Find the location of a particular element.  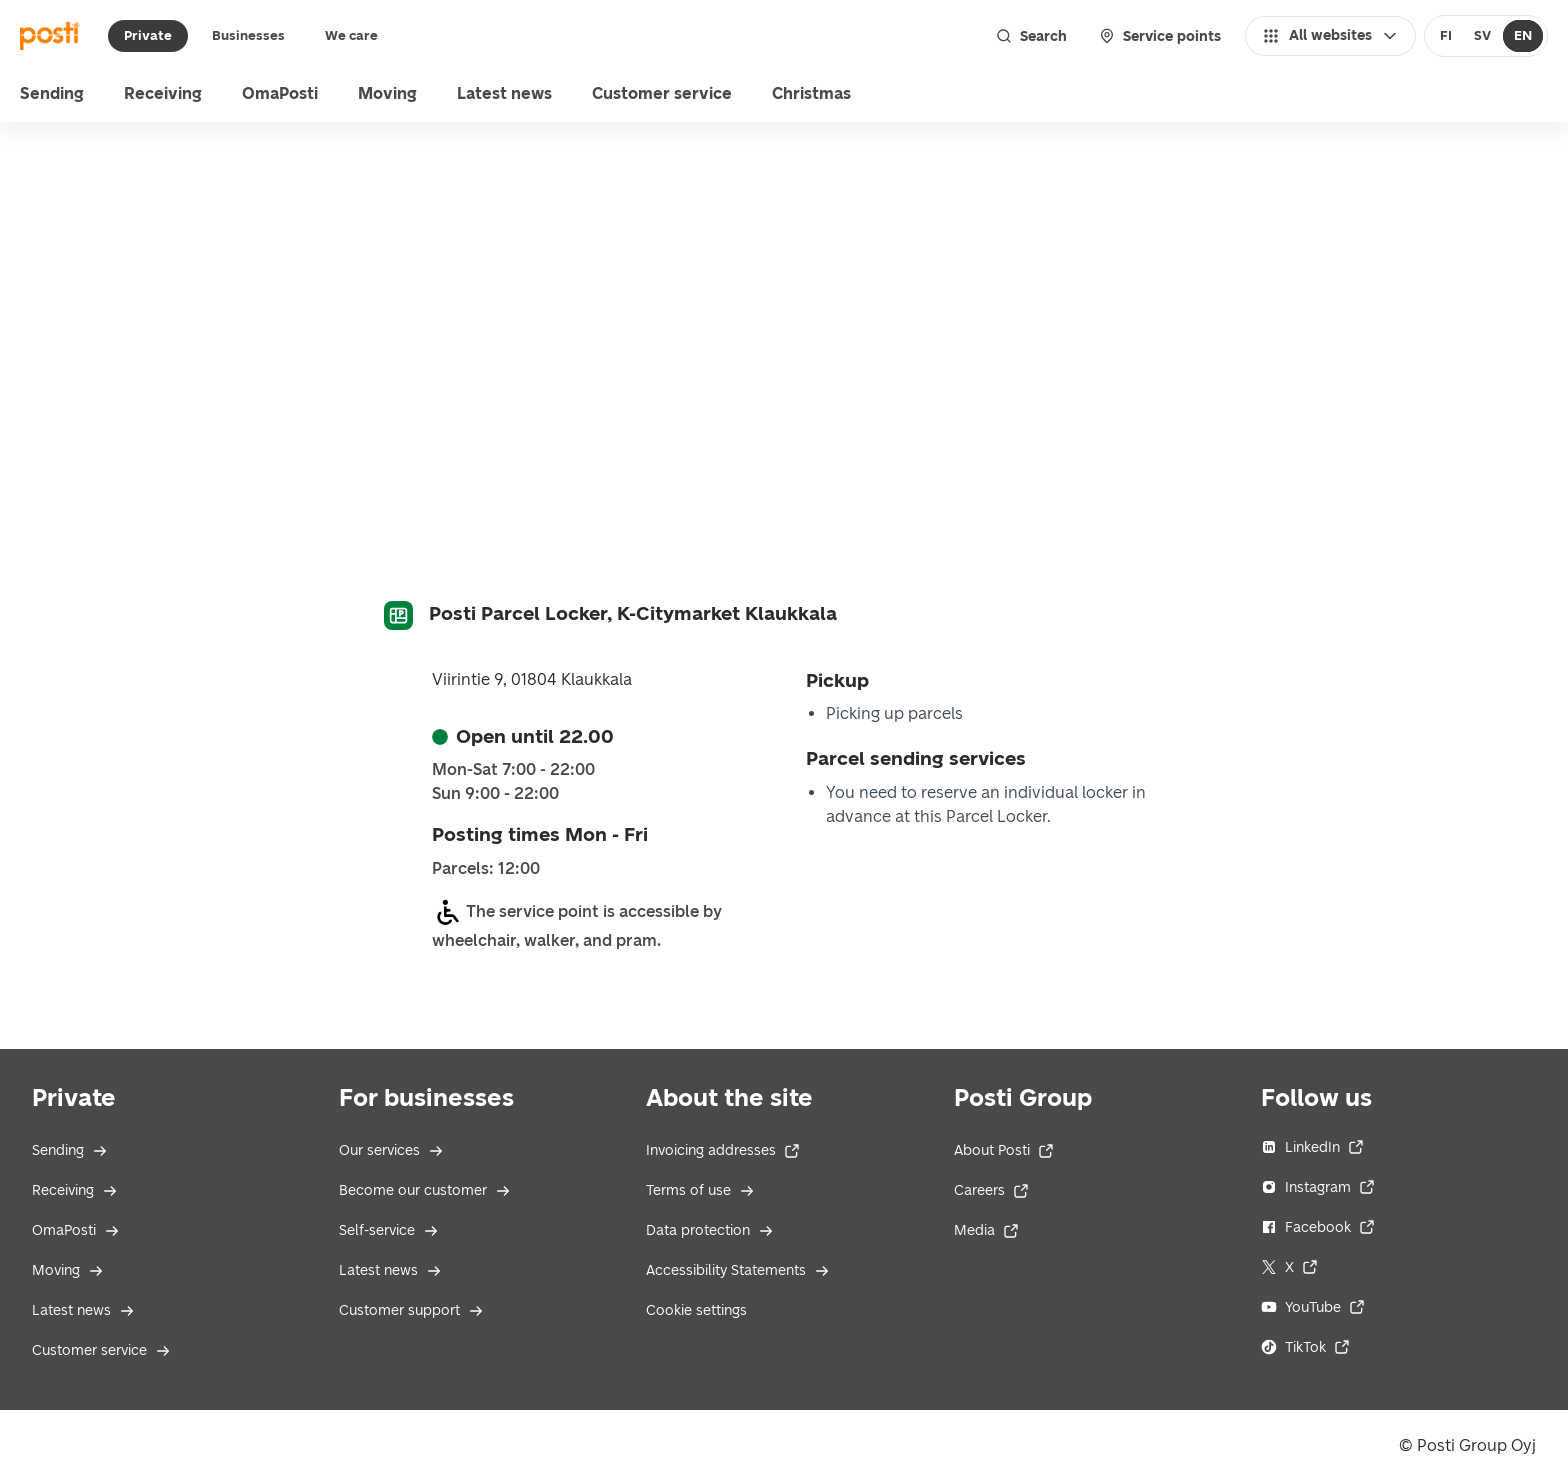

FI is located at coordinates (1446, 35).